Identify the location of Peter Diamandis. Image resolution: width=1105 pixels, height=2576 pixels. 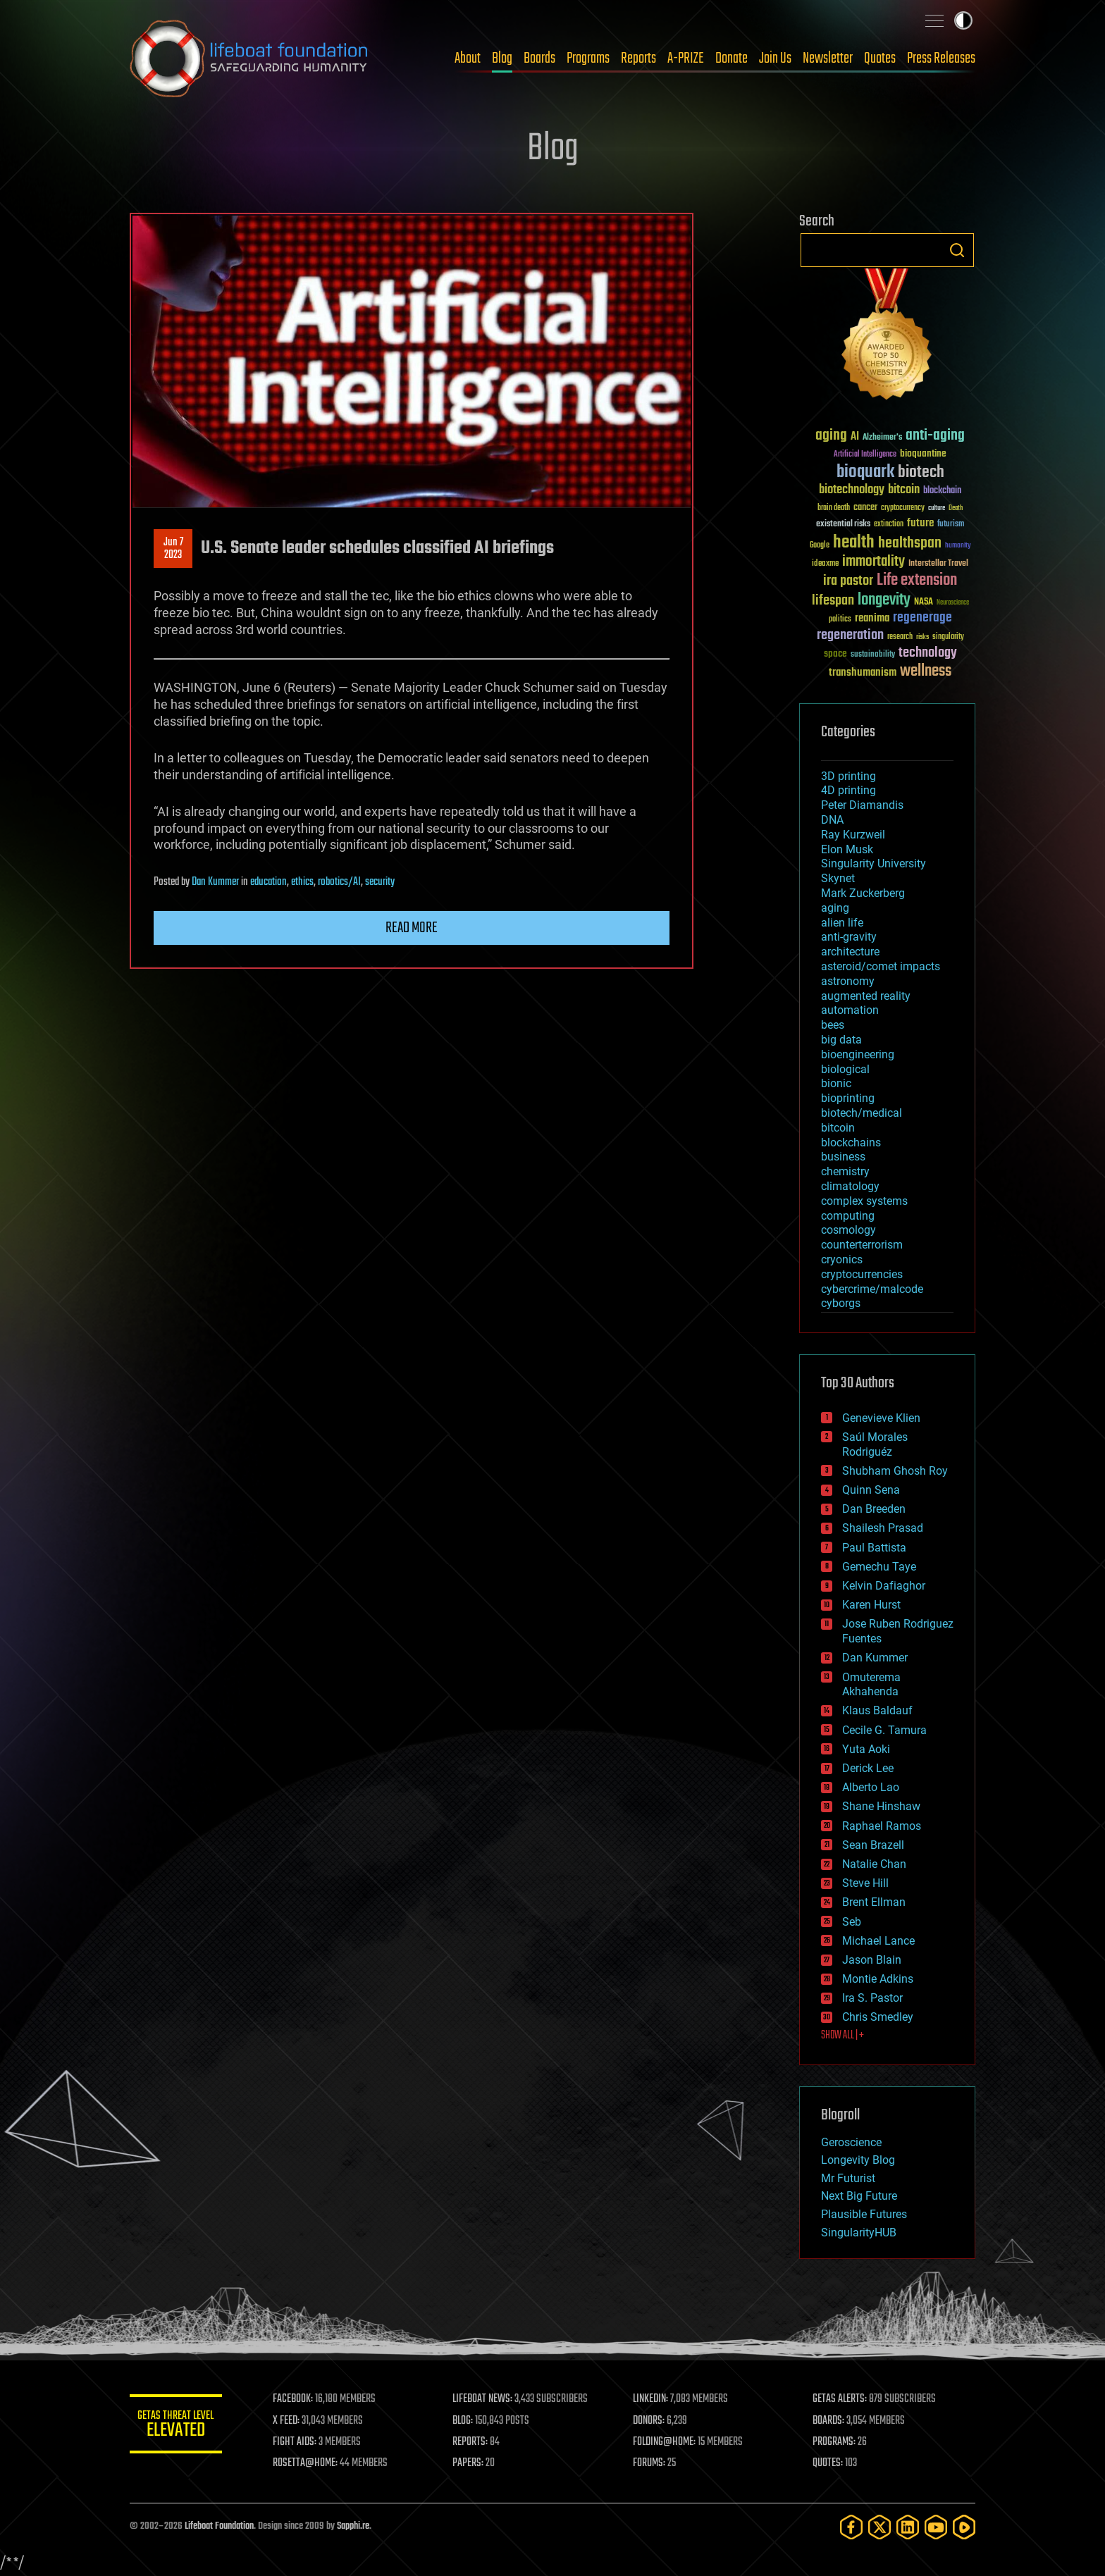
(862, 805).